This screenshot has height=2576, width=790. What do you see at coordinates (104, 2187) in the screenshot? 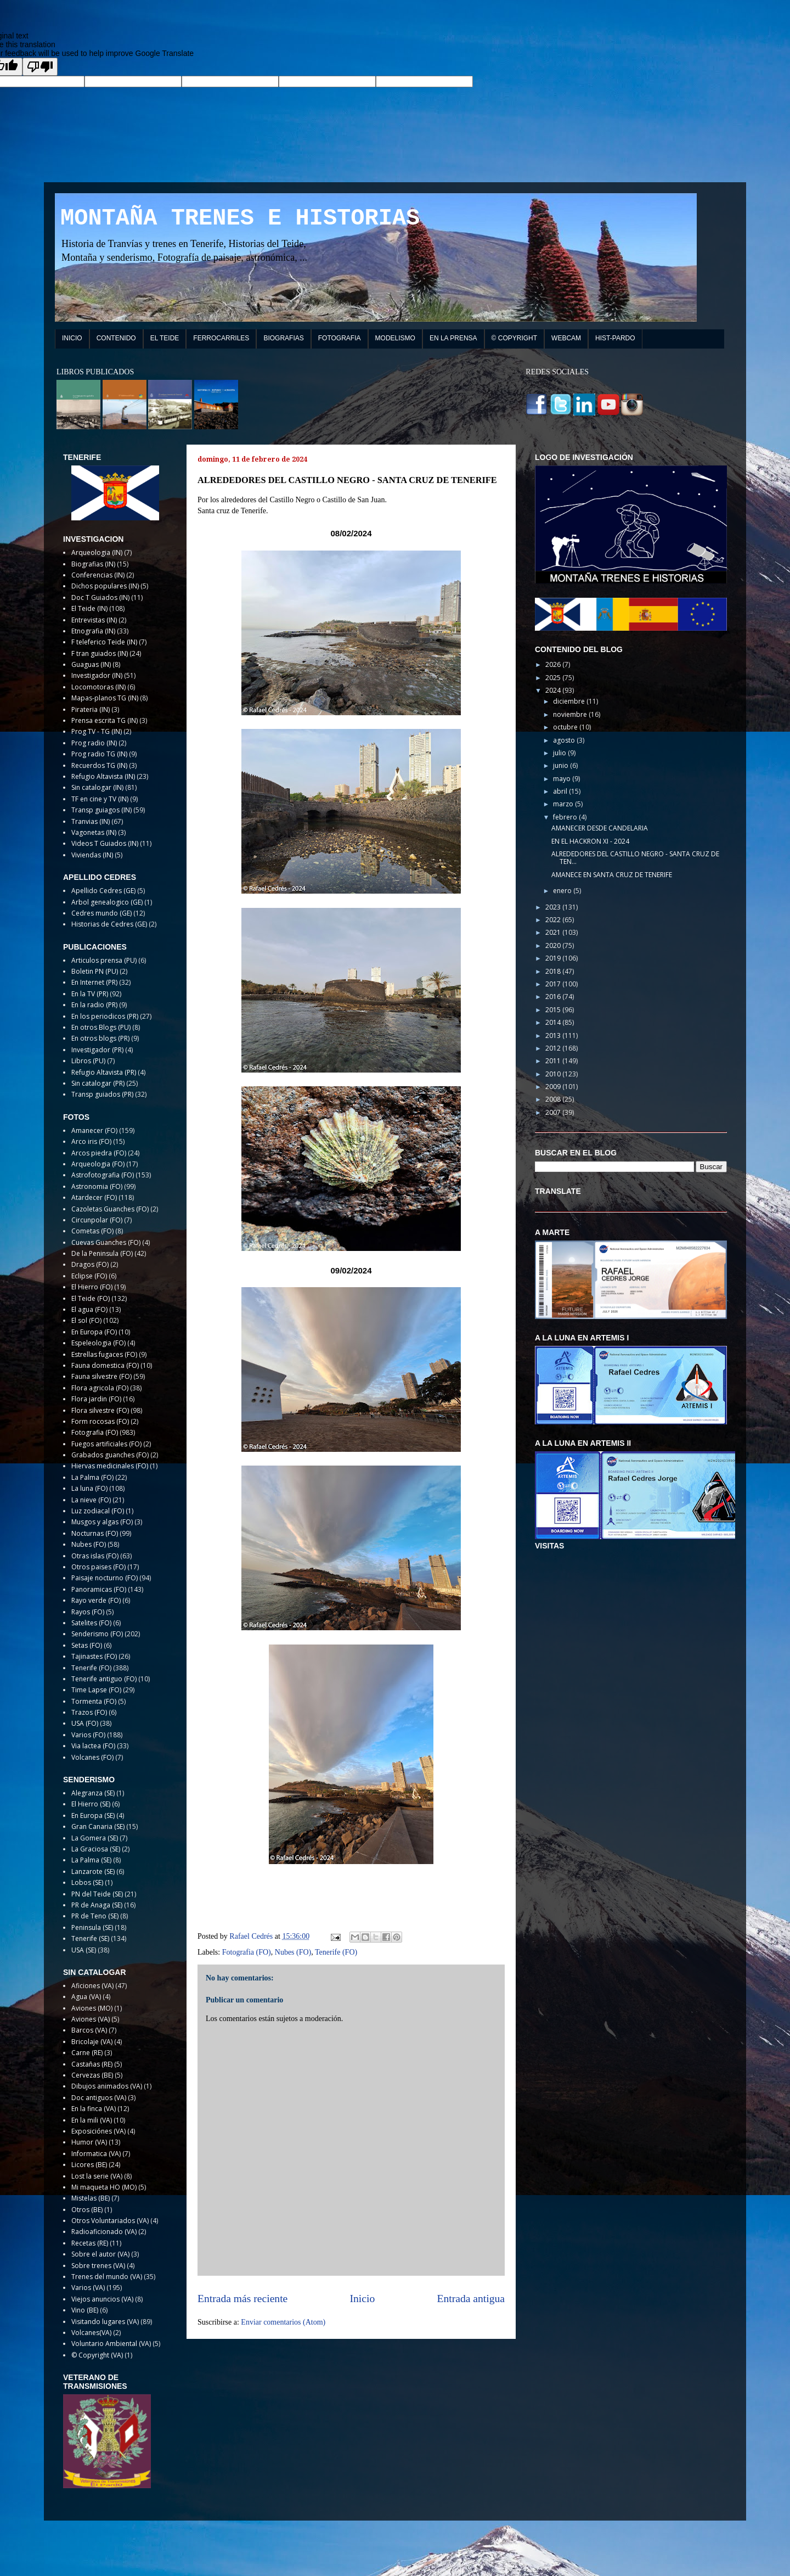
I see `Mi maqueta HO (MO)` at bounding box center [104, 2187].